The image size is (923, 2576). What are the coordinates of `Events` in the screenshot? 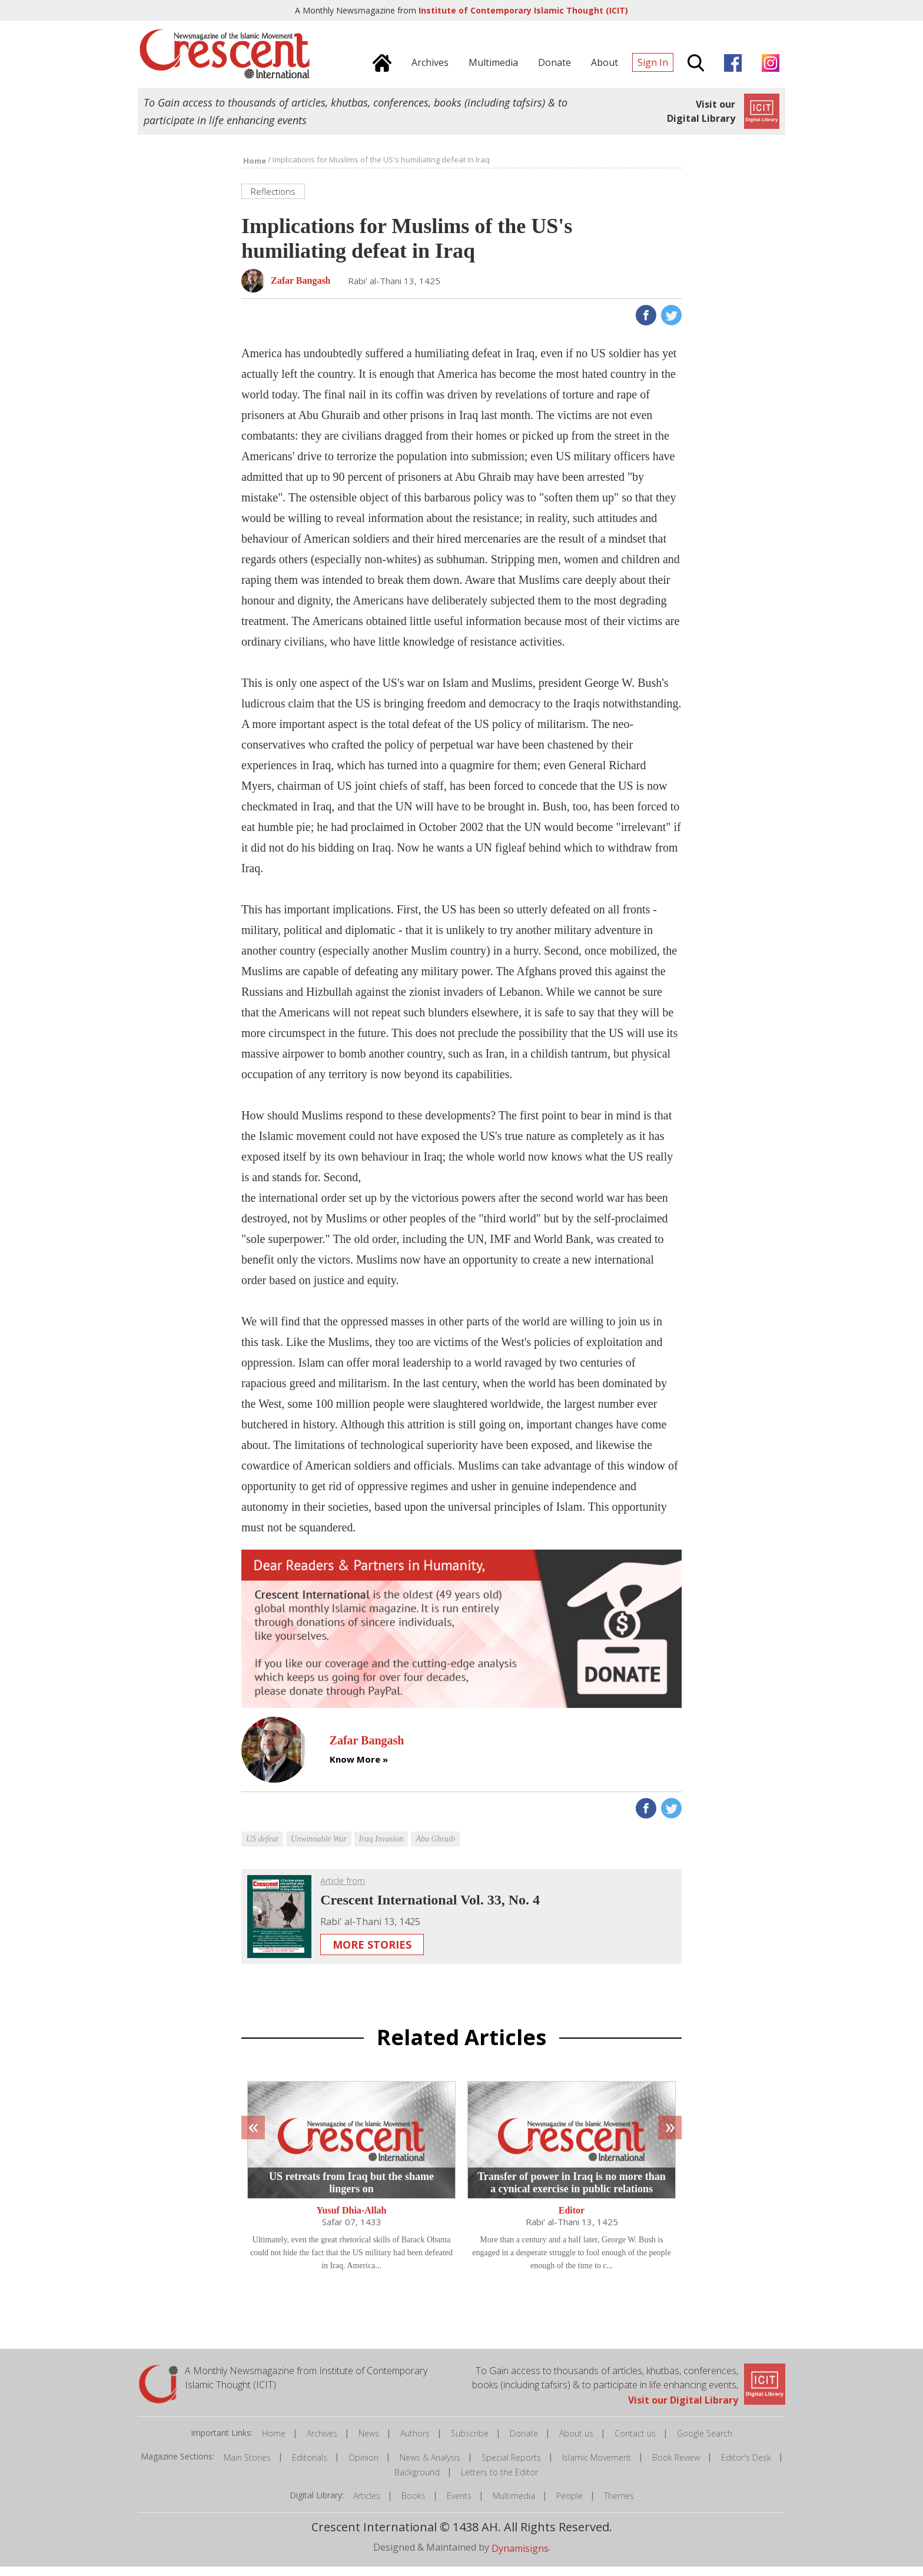 It's located at (459, 2505).